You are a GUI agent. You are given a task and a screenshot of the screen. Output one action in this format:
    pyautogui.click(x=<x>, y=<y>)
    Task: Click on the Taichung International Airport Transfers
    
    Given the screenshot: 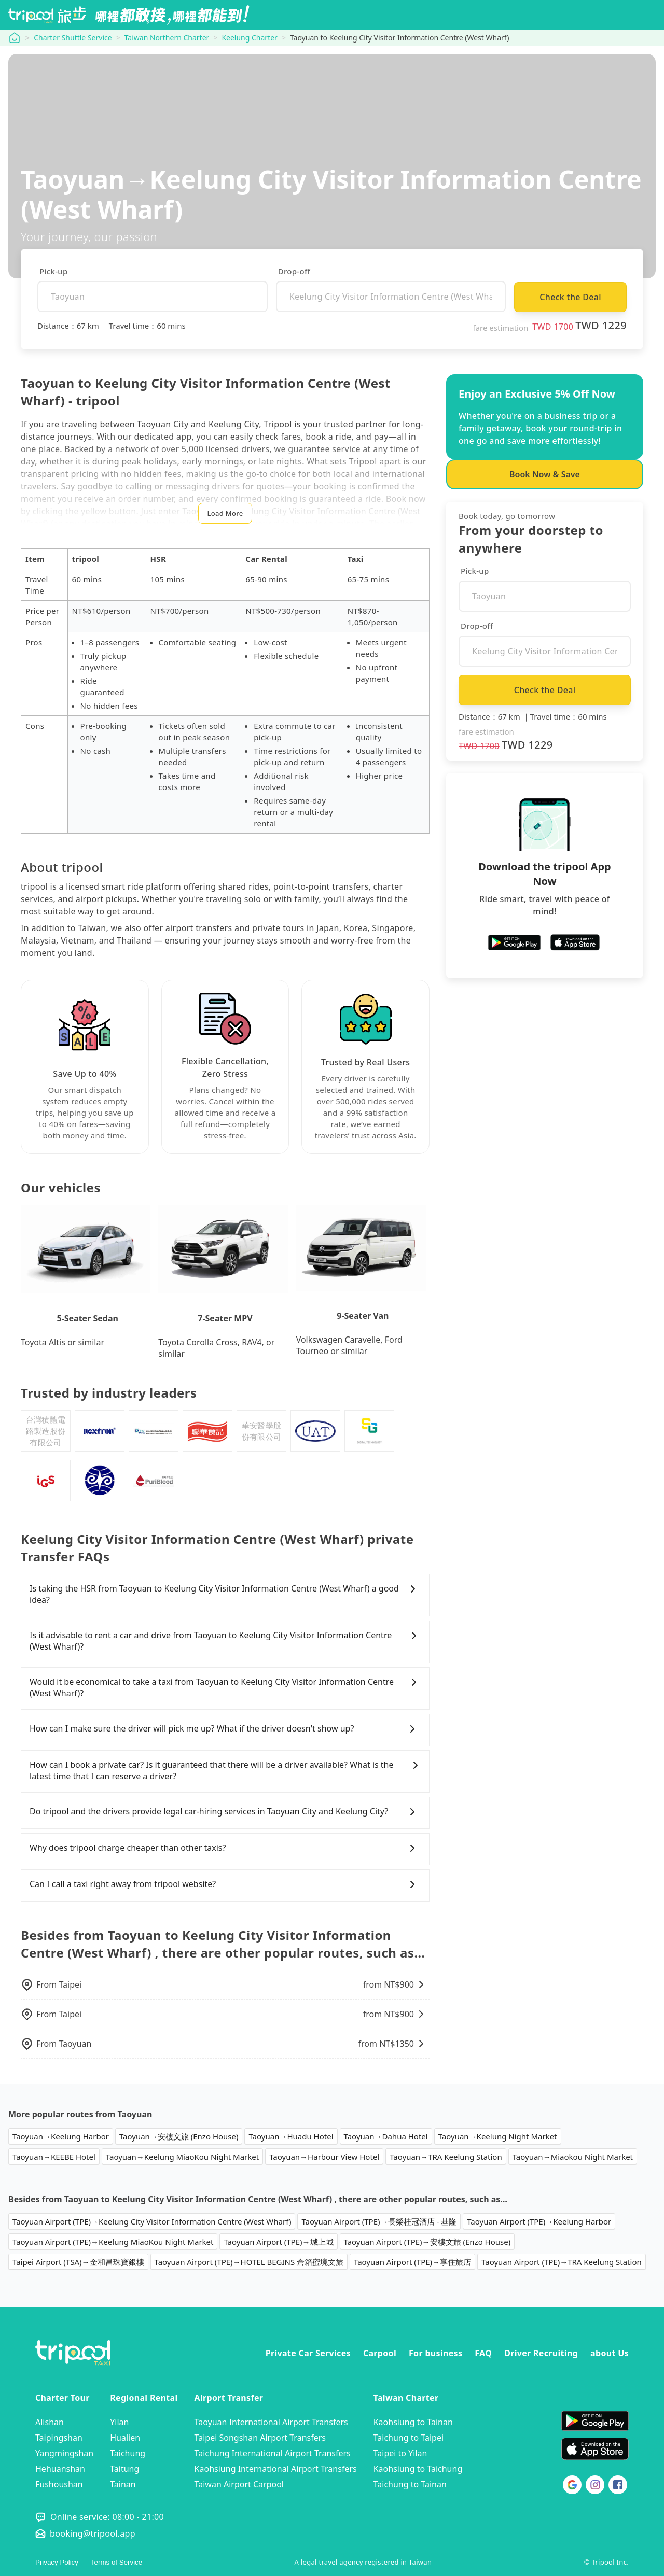 What is the action you would take?
    pyautogui.click(x=273, y=2453)
    